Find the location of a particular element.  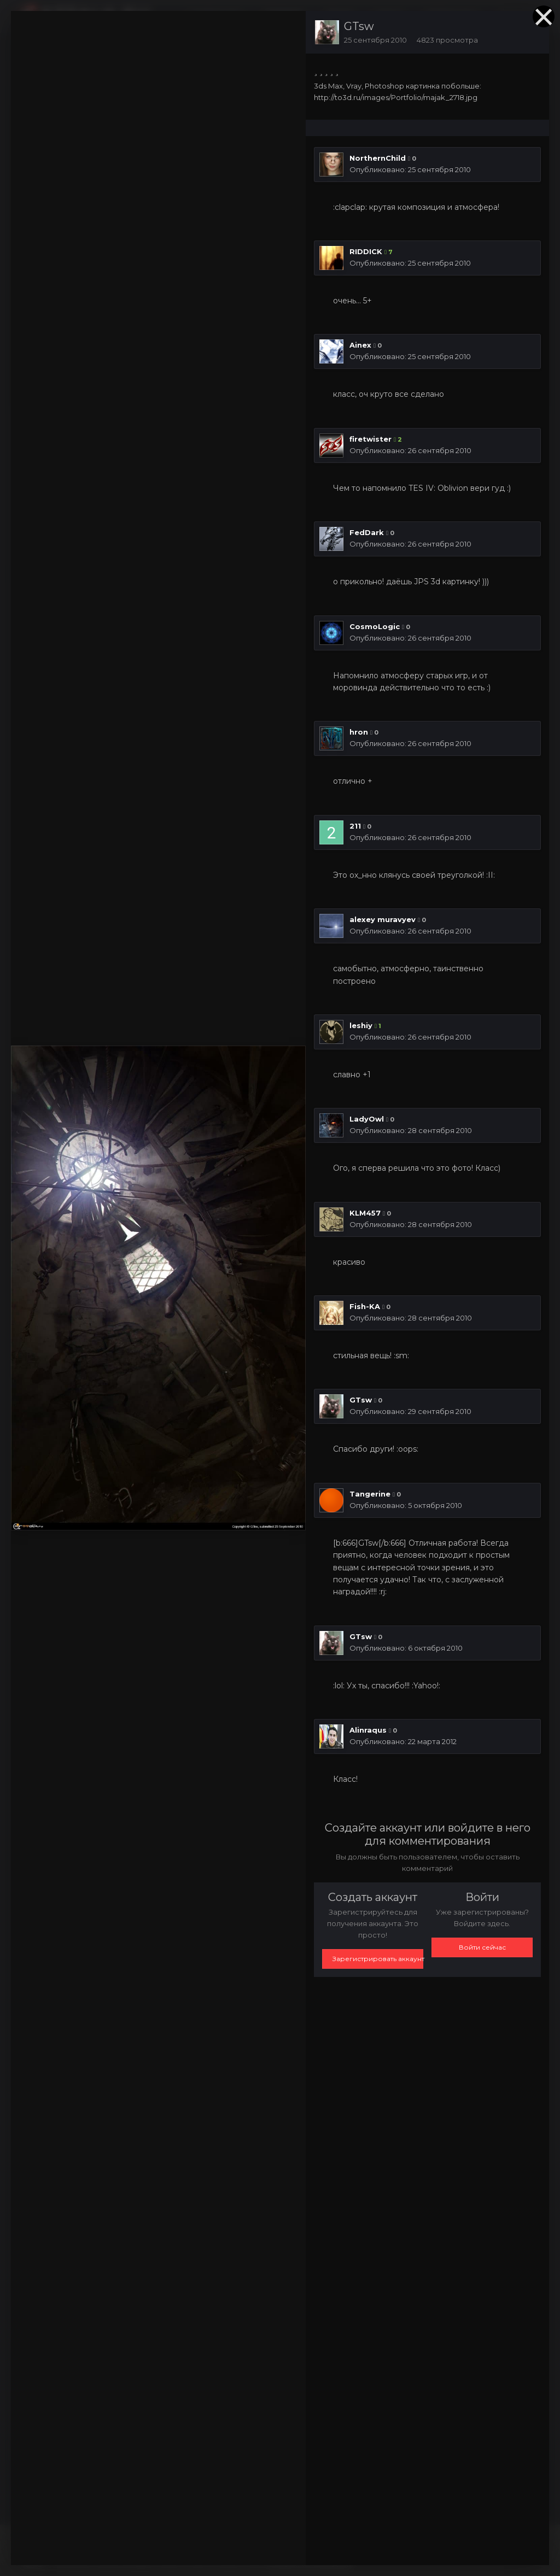

LadyOwl is located at coordinates (366, 1118).